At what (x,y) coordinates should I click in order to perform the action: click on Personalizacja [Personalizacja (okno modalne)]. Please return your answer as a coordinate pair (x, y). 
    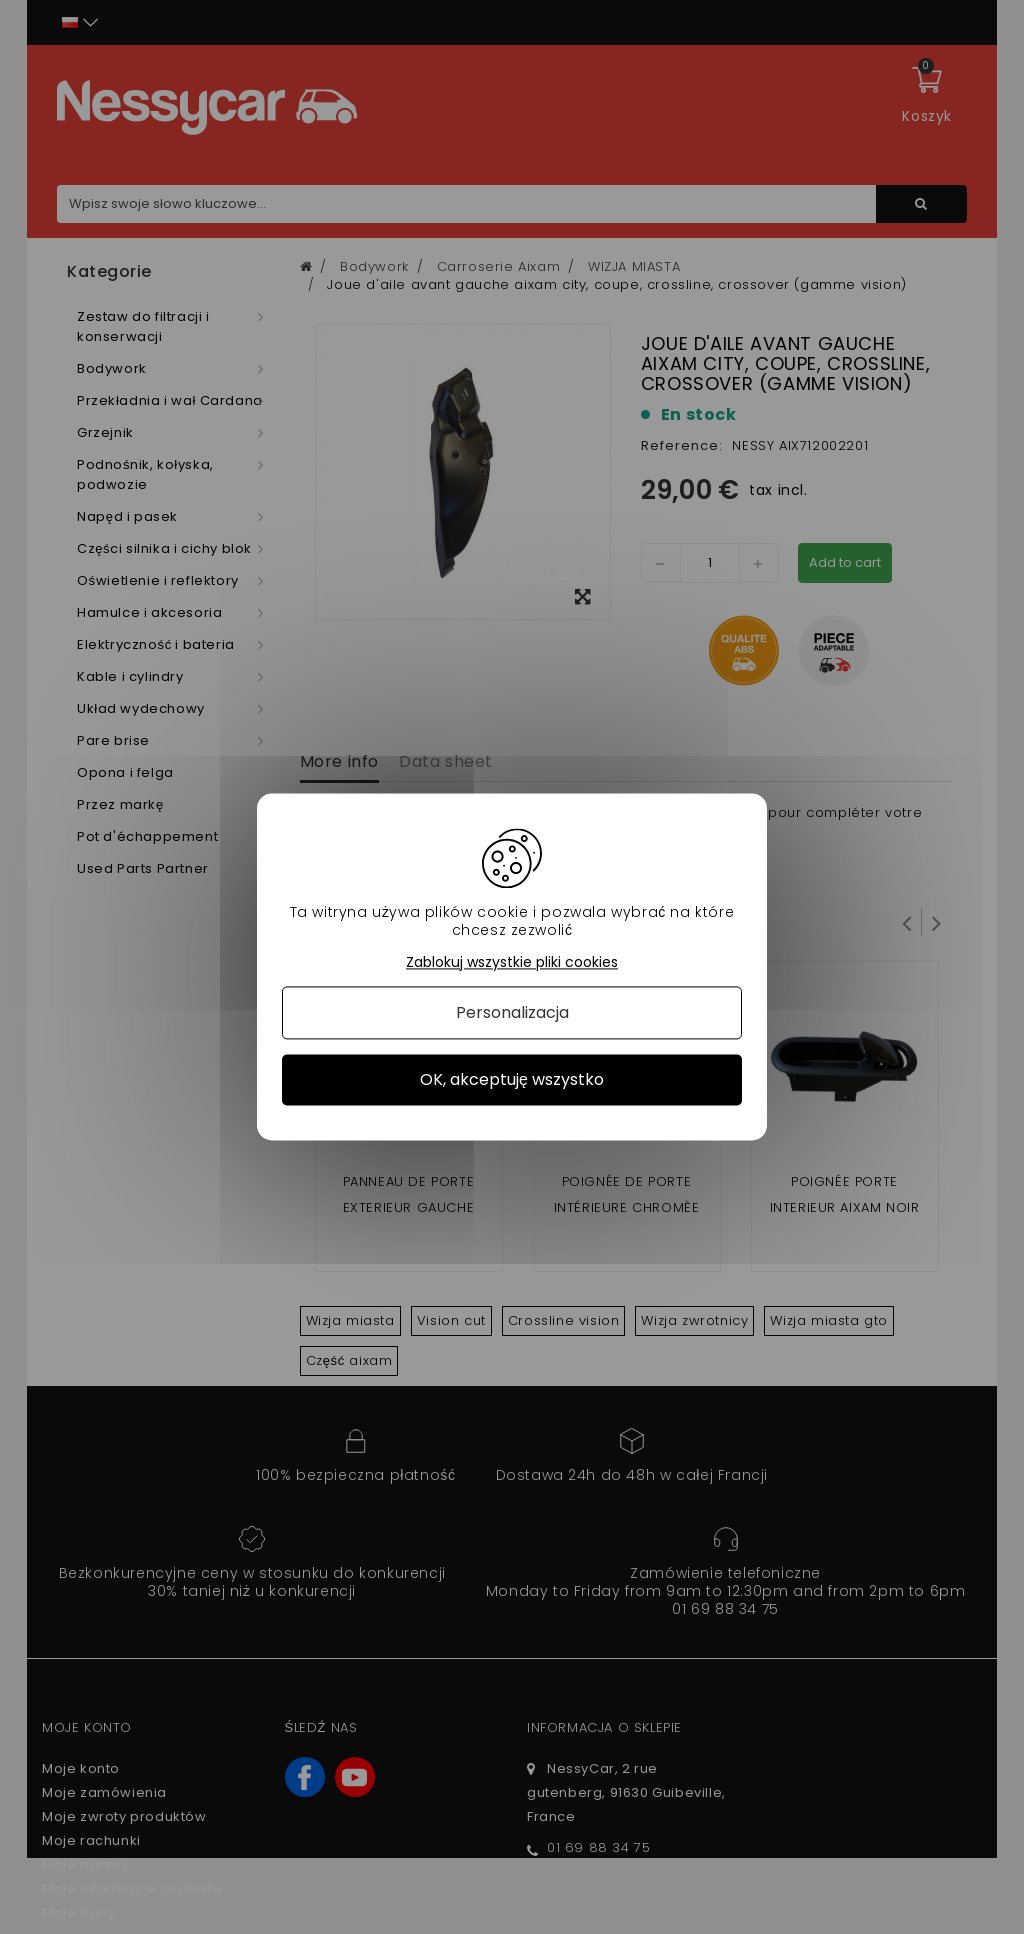
    Looking at the image, I should click on (512, 1012).